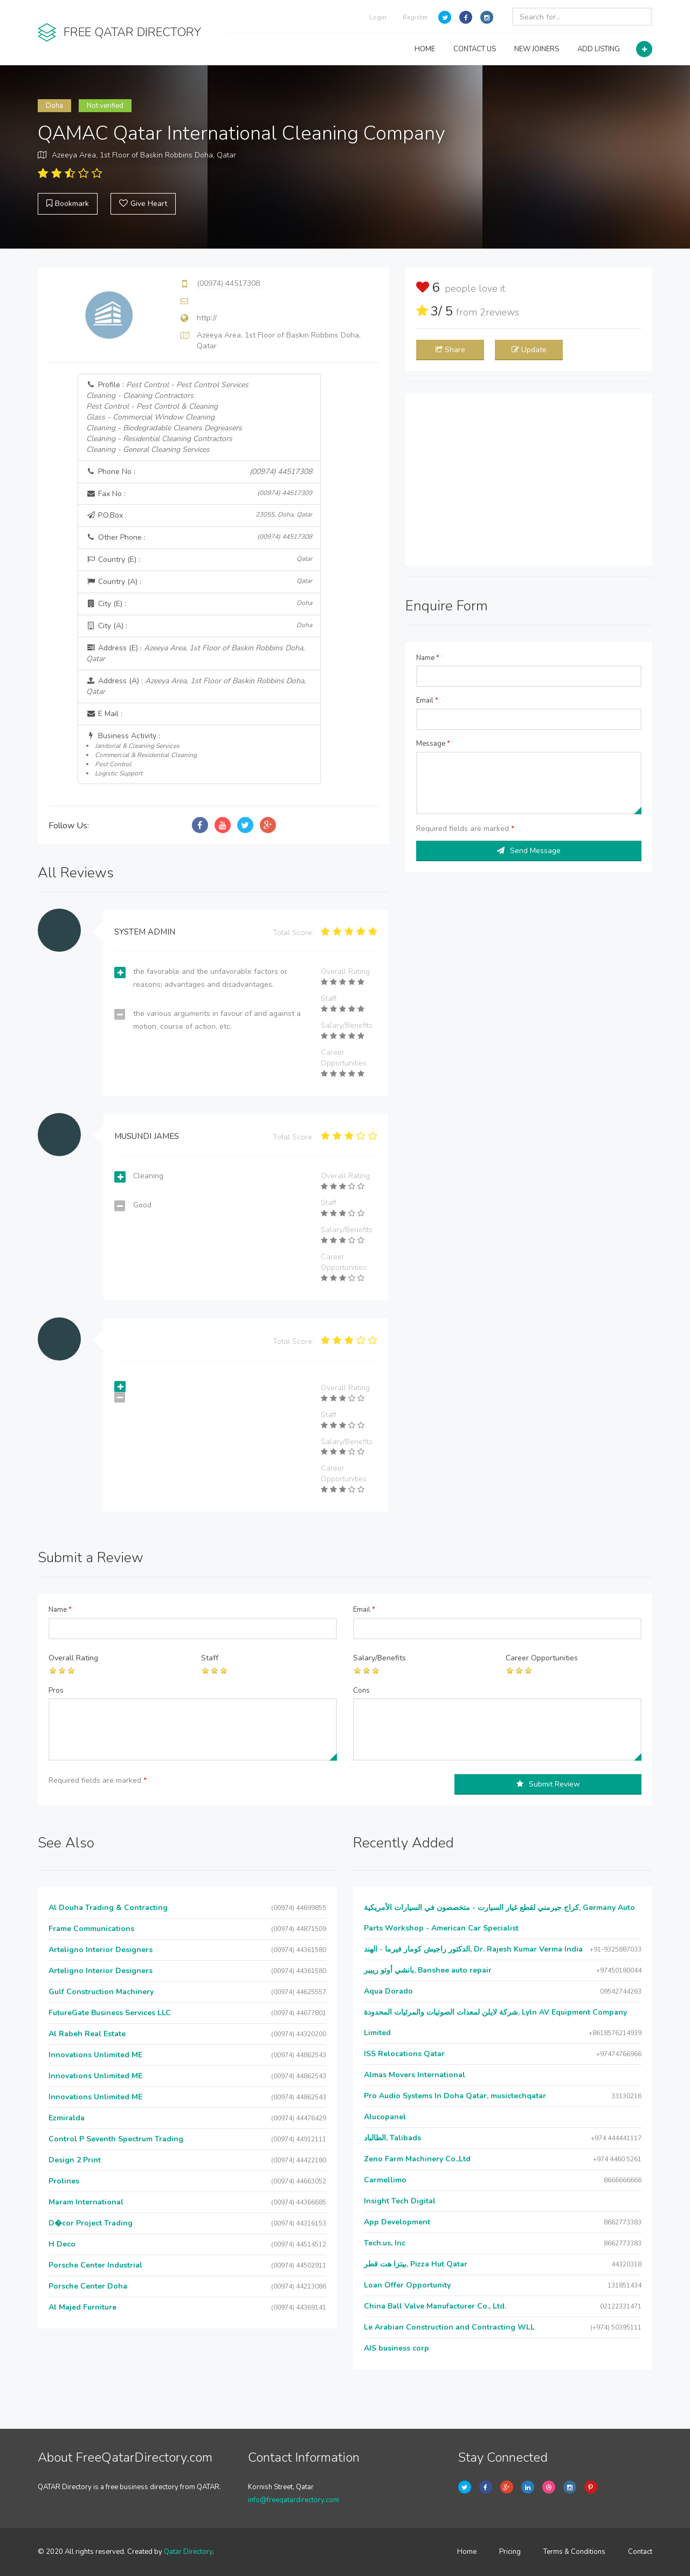 Image resolution: width=690 pixels, height=2576 pixels. I want to click on HOME, so click(425, 49).